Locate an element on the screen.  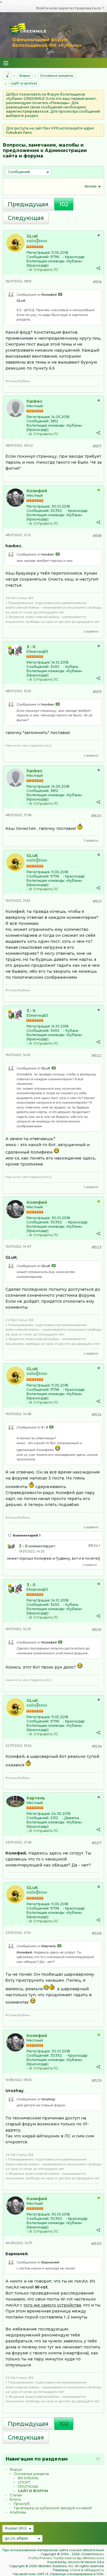
Сообщений: is located at coordinates (38, 257).